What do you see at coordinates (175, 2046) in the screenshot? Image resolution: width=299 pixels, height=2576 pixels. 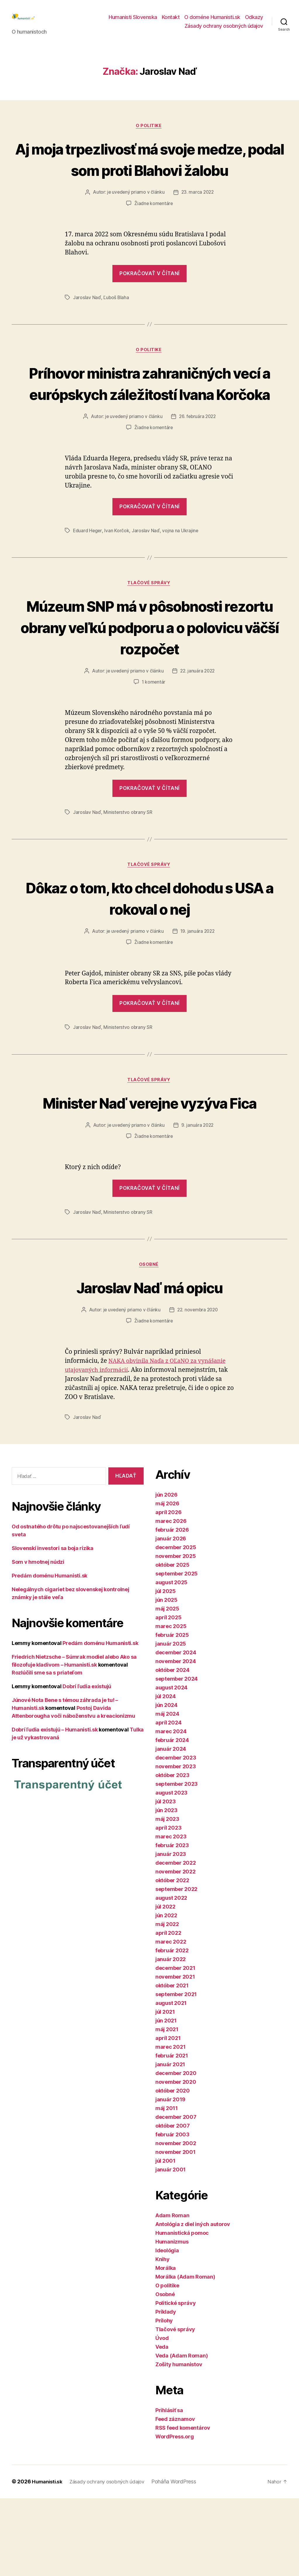 I see `december 2021` at bounding box center [175, 2046].